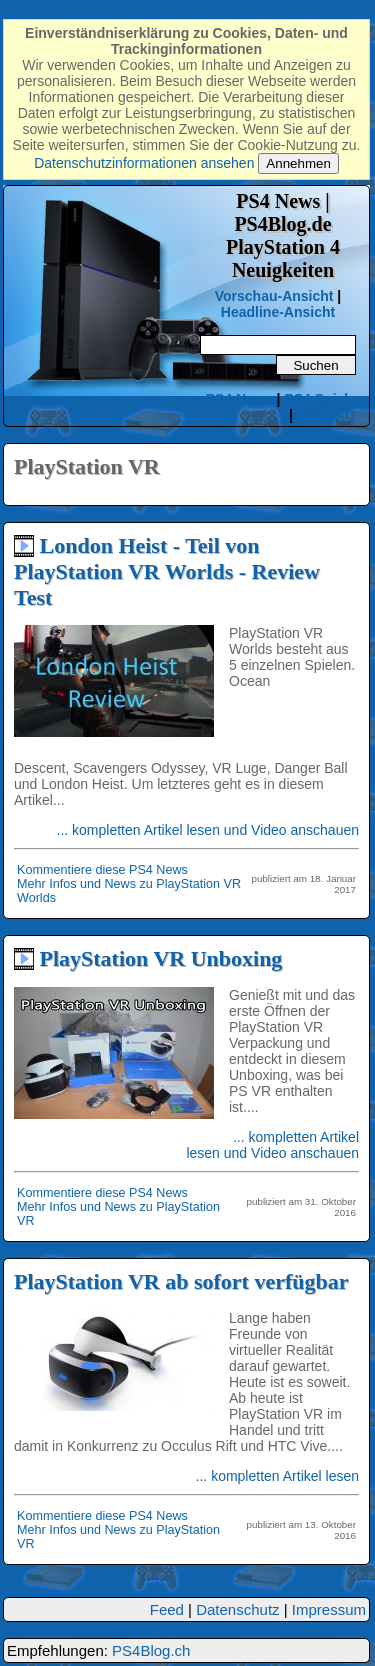  Describe the element at coordinates (277, 1476) in the screenshot. I see `... kompletten Artikel lesen` at that location.